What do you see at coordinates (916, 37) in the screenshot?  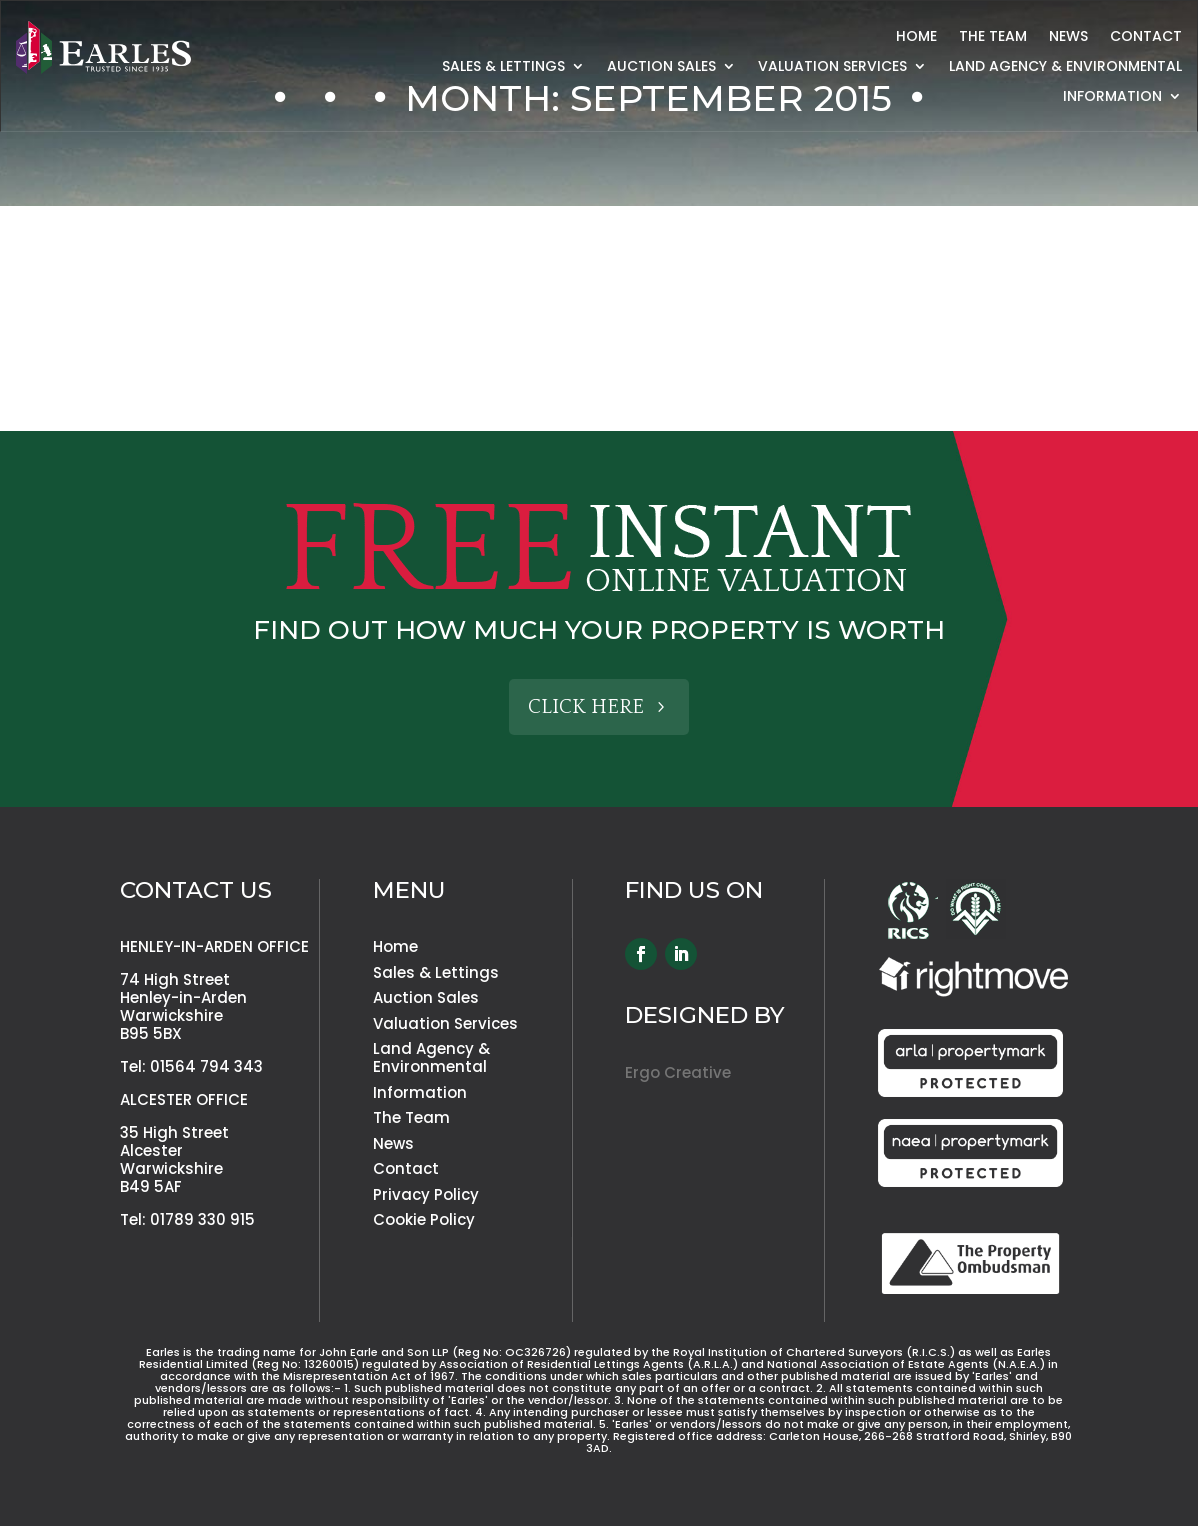 I see `Home` at bounding box center [916, 37].